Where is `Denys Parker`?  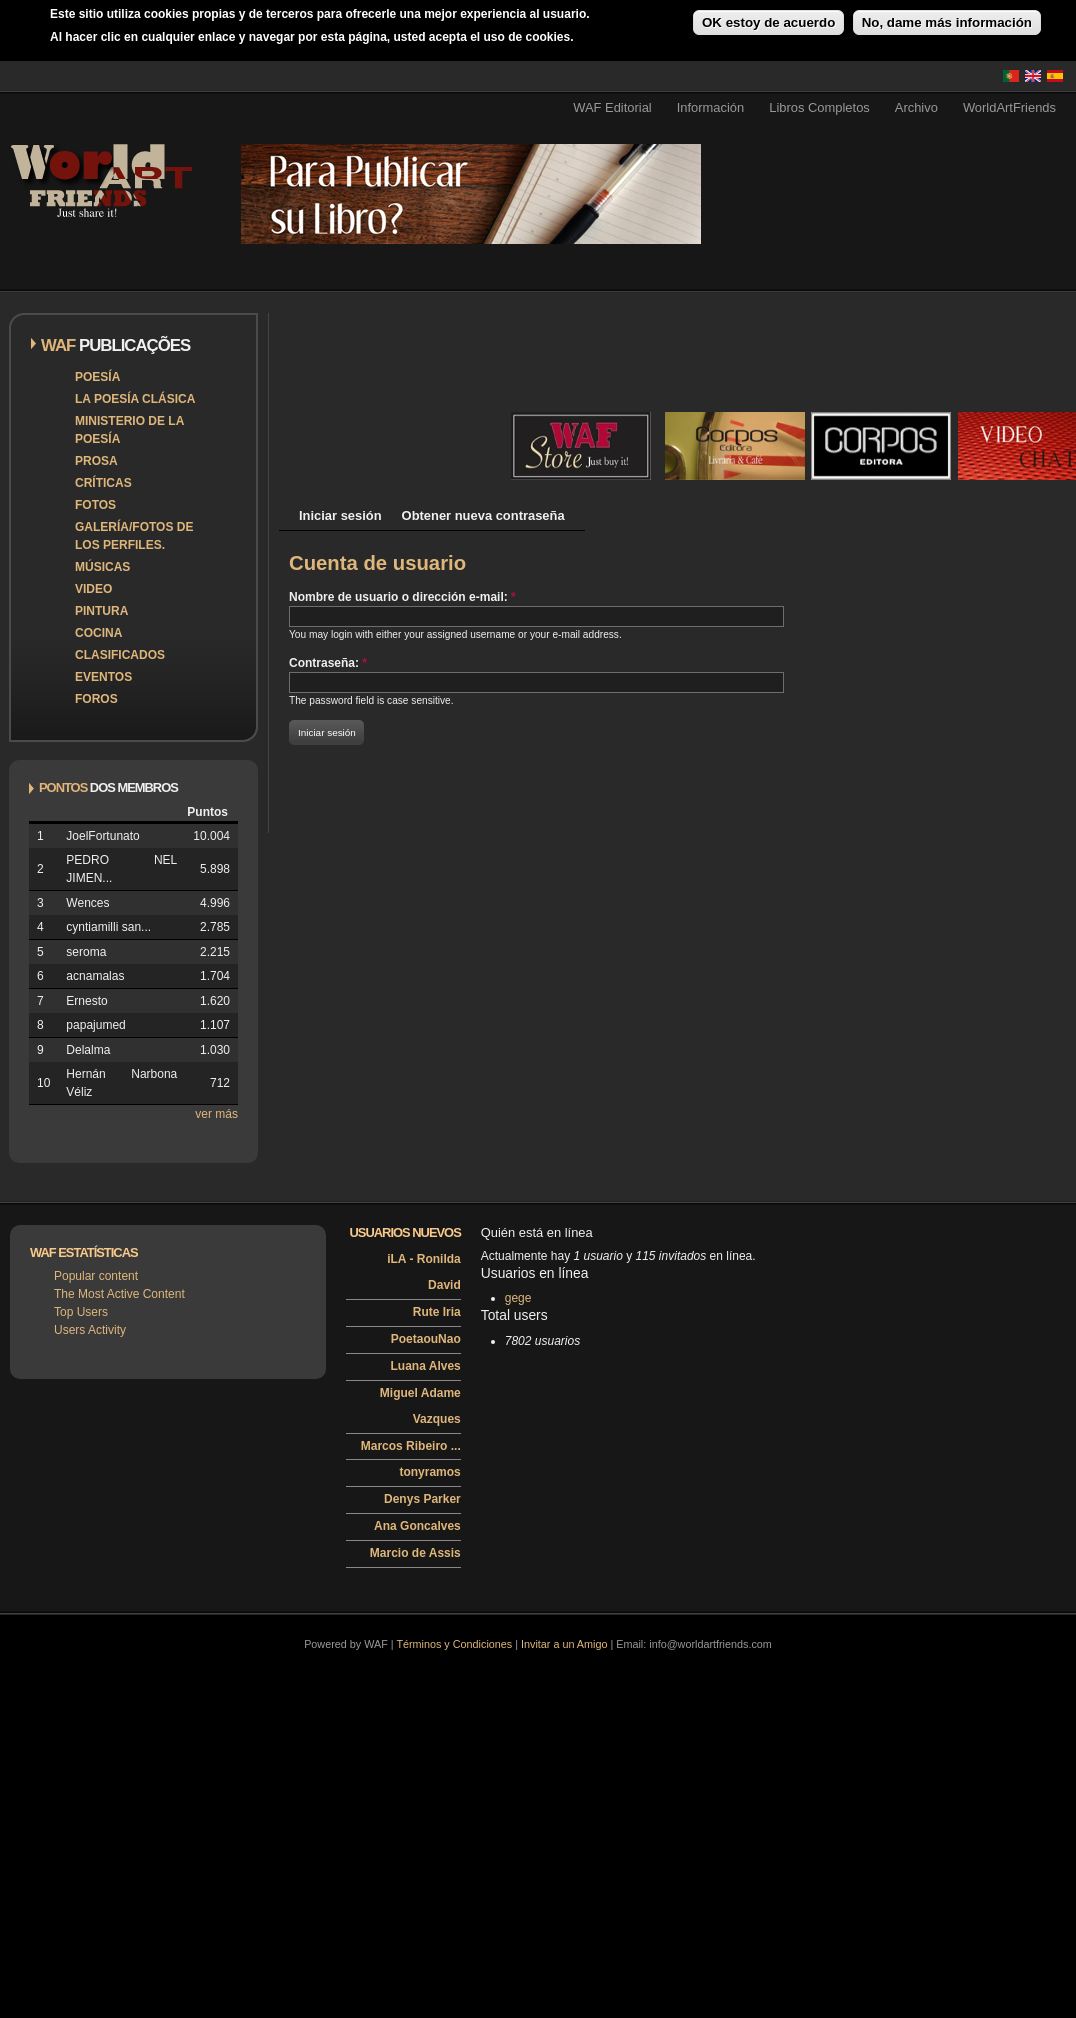
Denys Parker is located at coordinates (422, 1499).